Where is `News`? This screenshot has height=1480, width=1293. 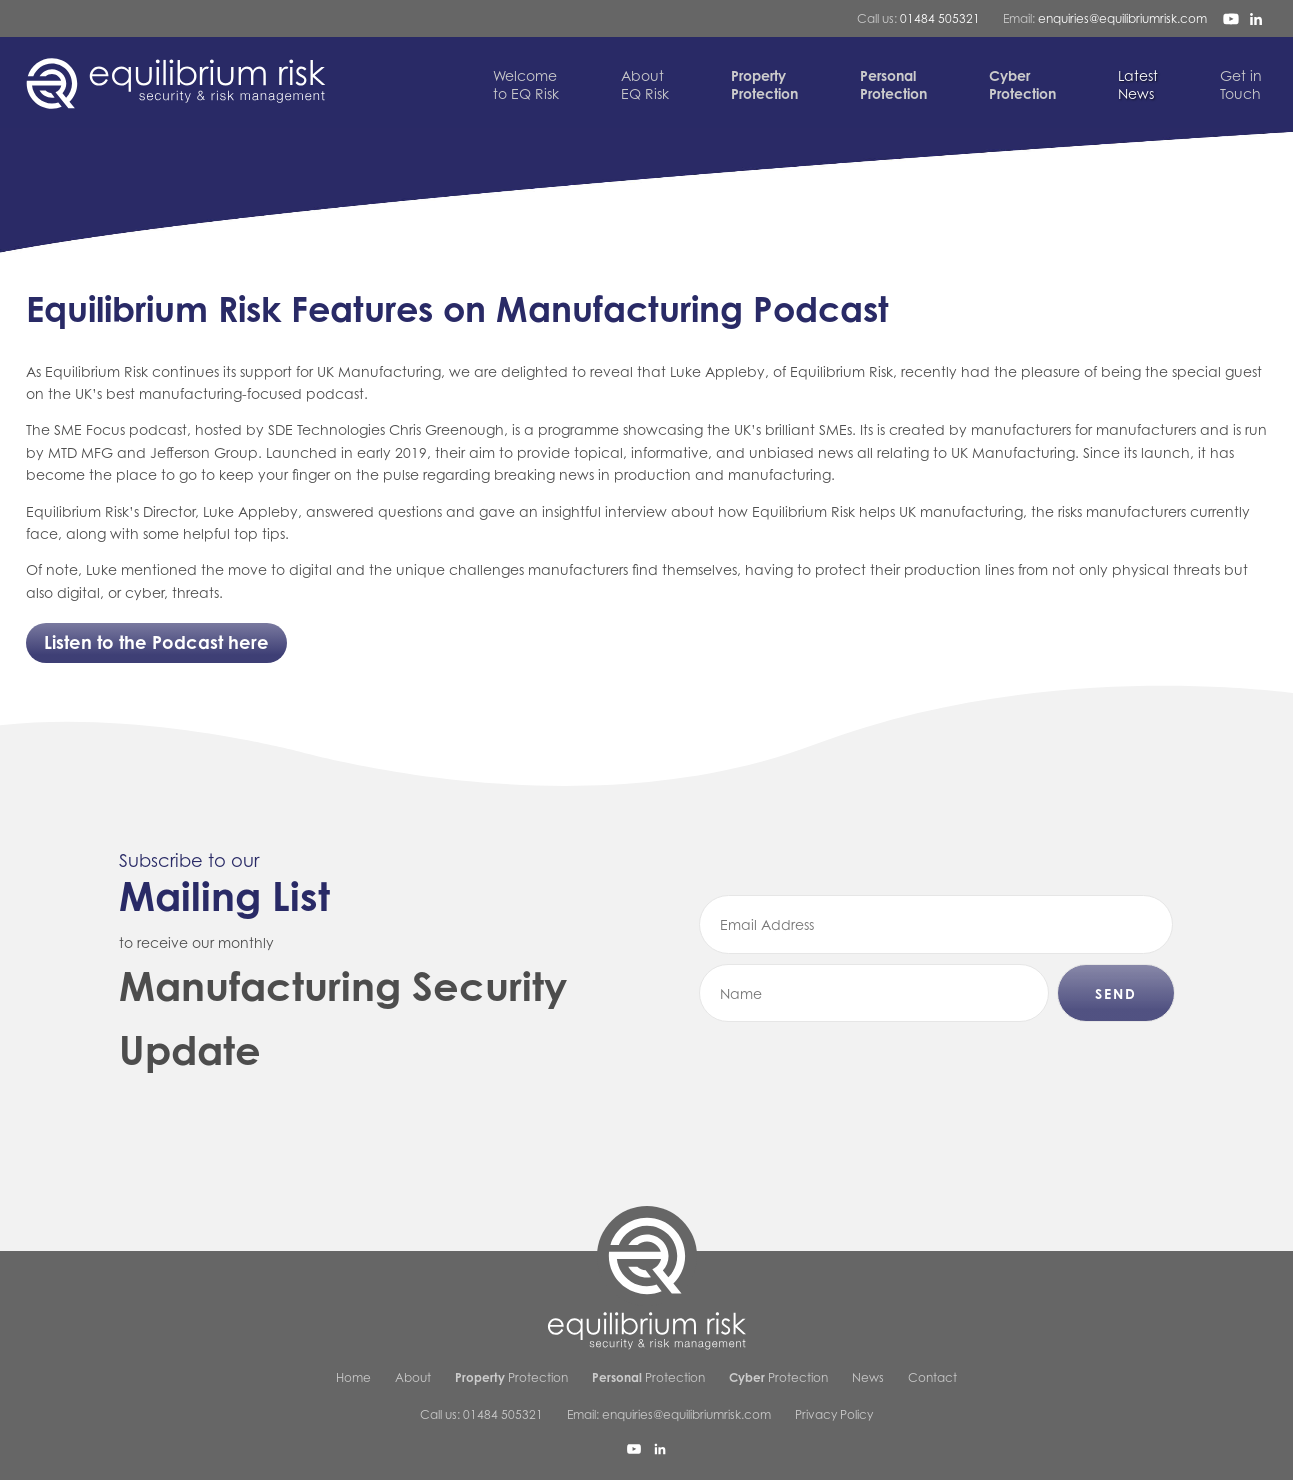 News is located at coordinates (1138, 84).